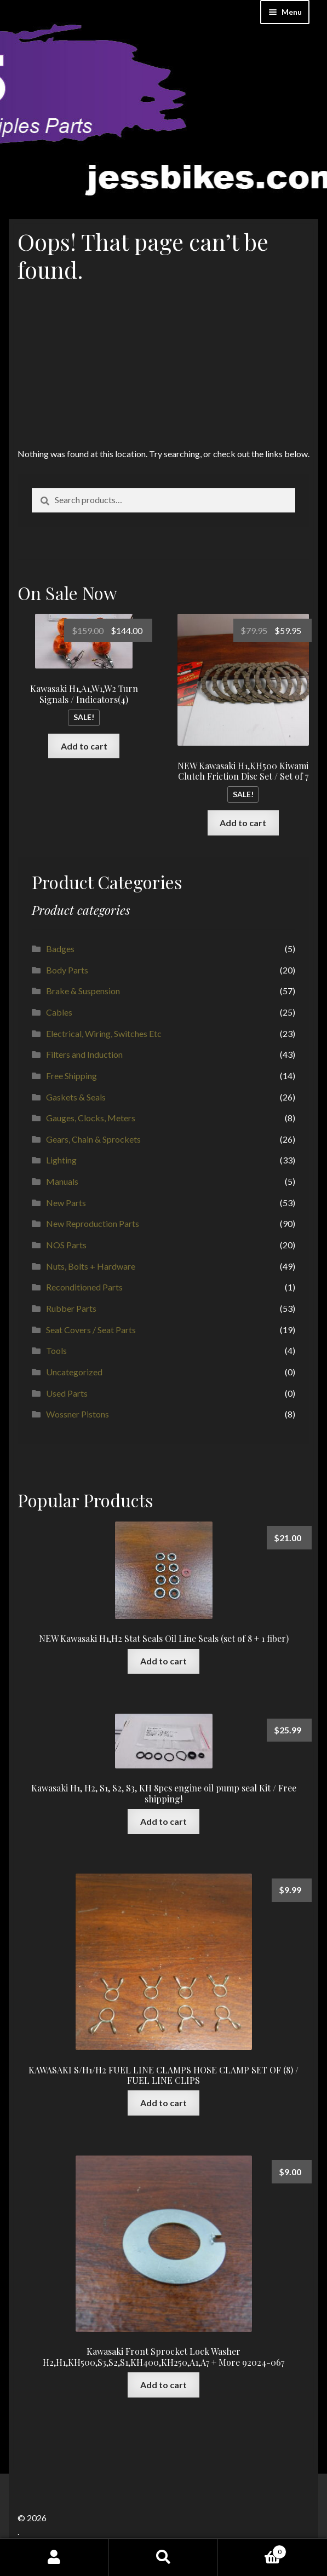 This screenshot has width=327, height=2576. What do you see at coordinates (71, 1075) in the screenshot?
I see `Free Shipping` at bounding box center [71, 1075].